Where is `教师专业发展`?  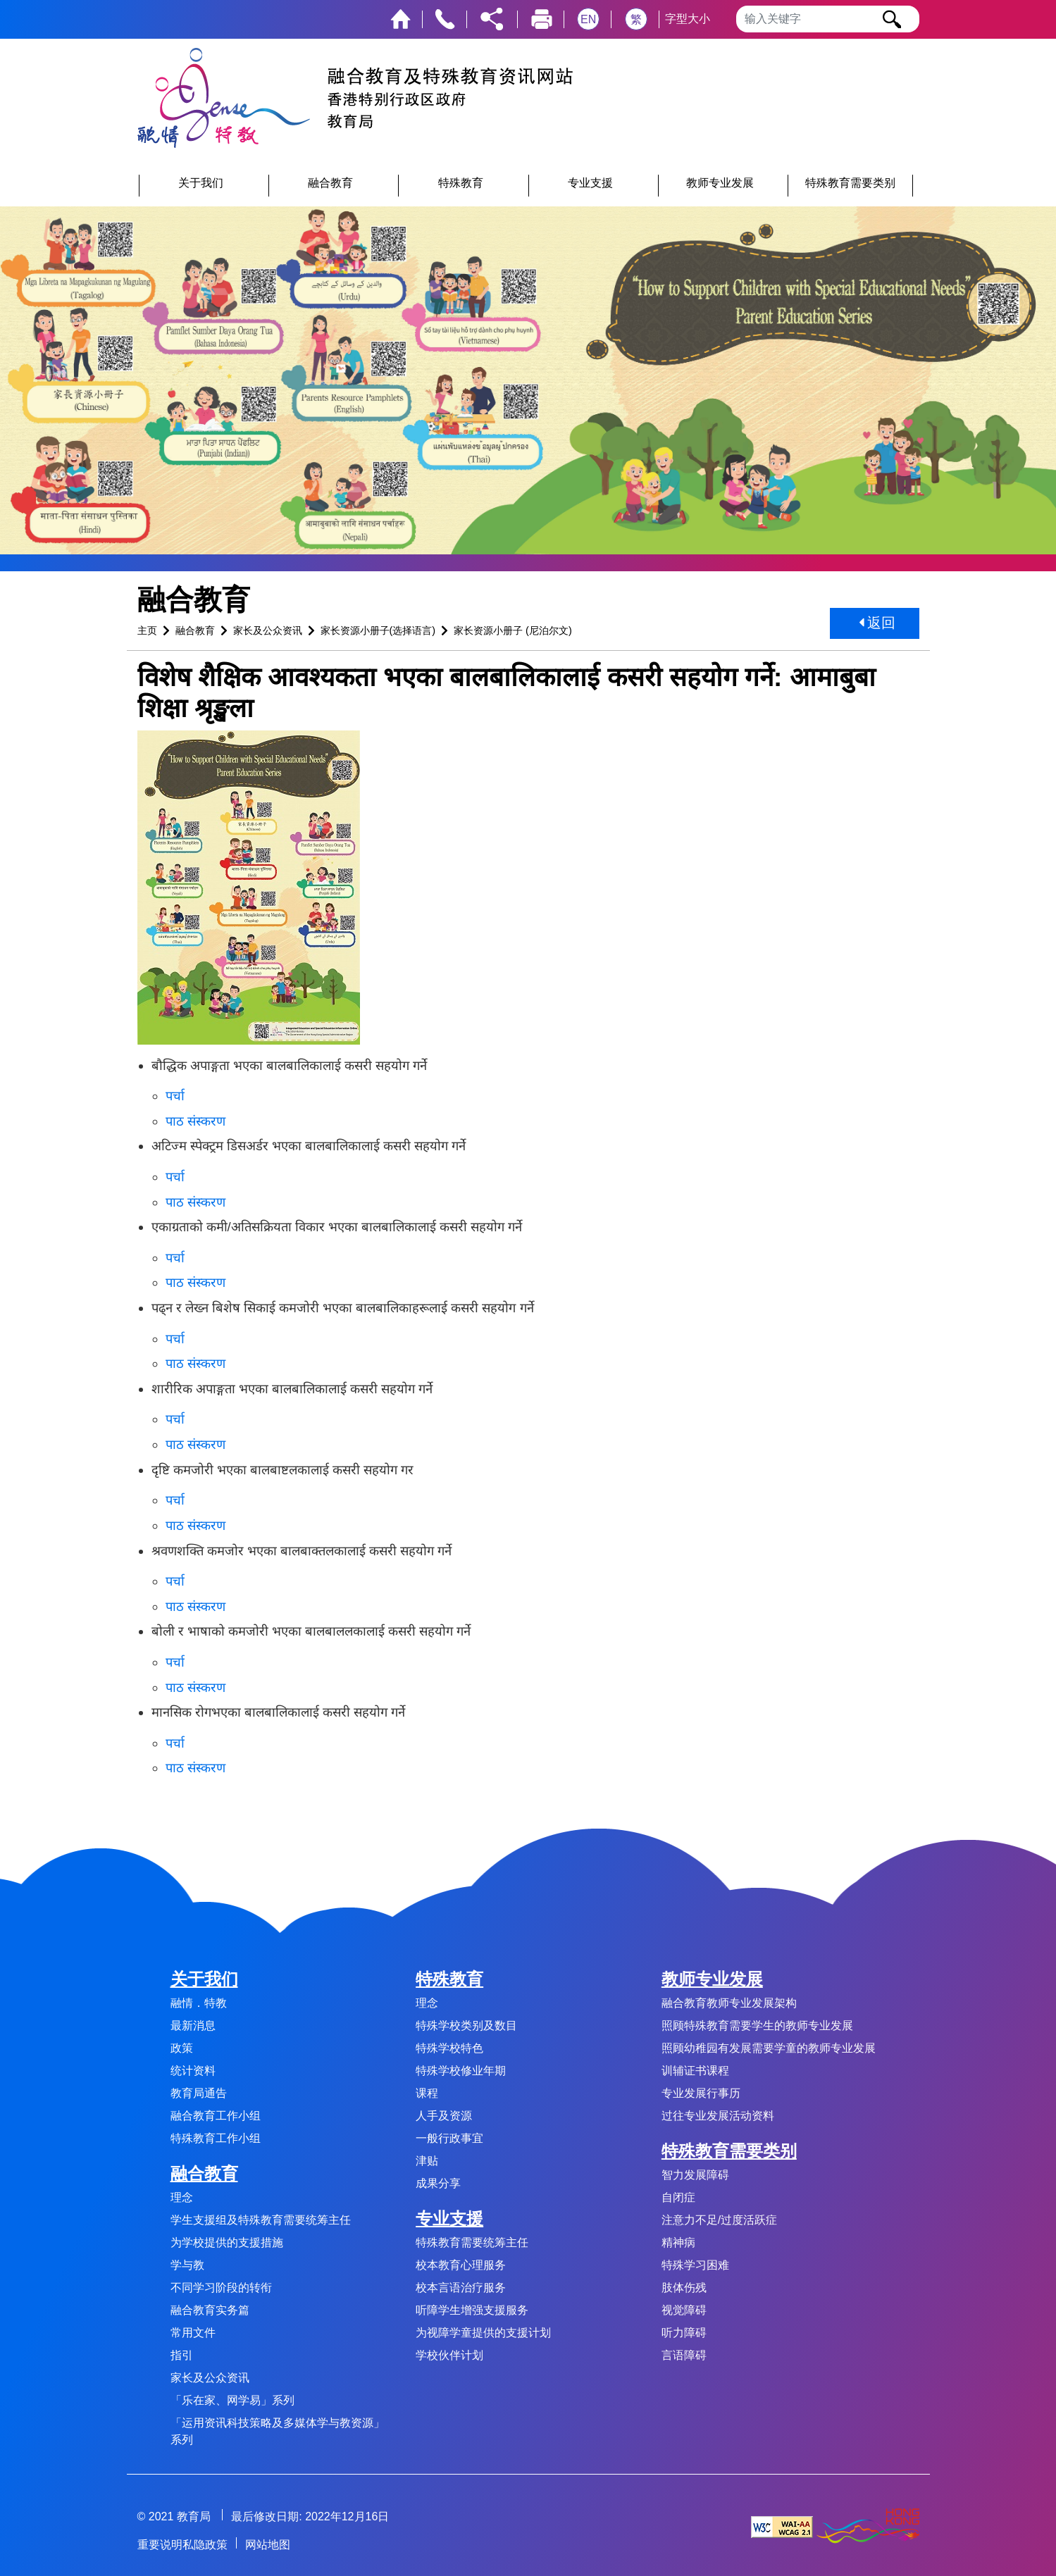
教师专业发展 is located at coordinates (712, 1979).